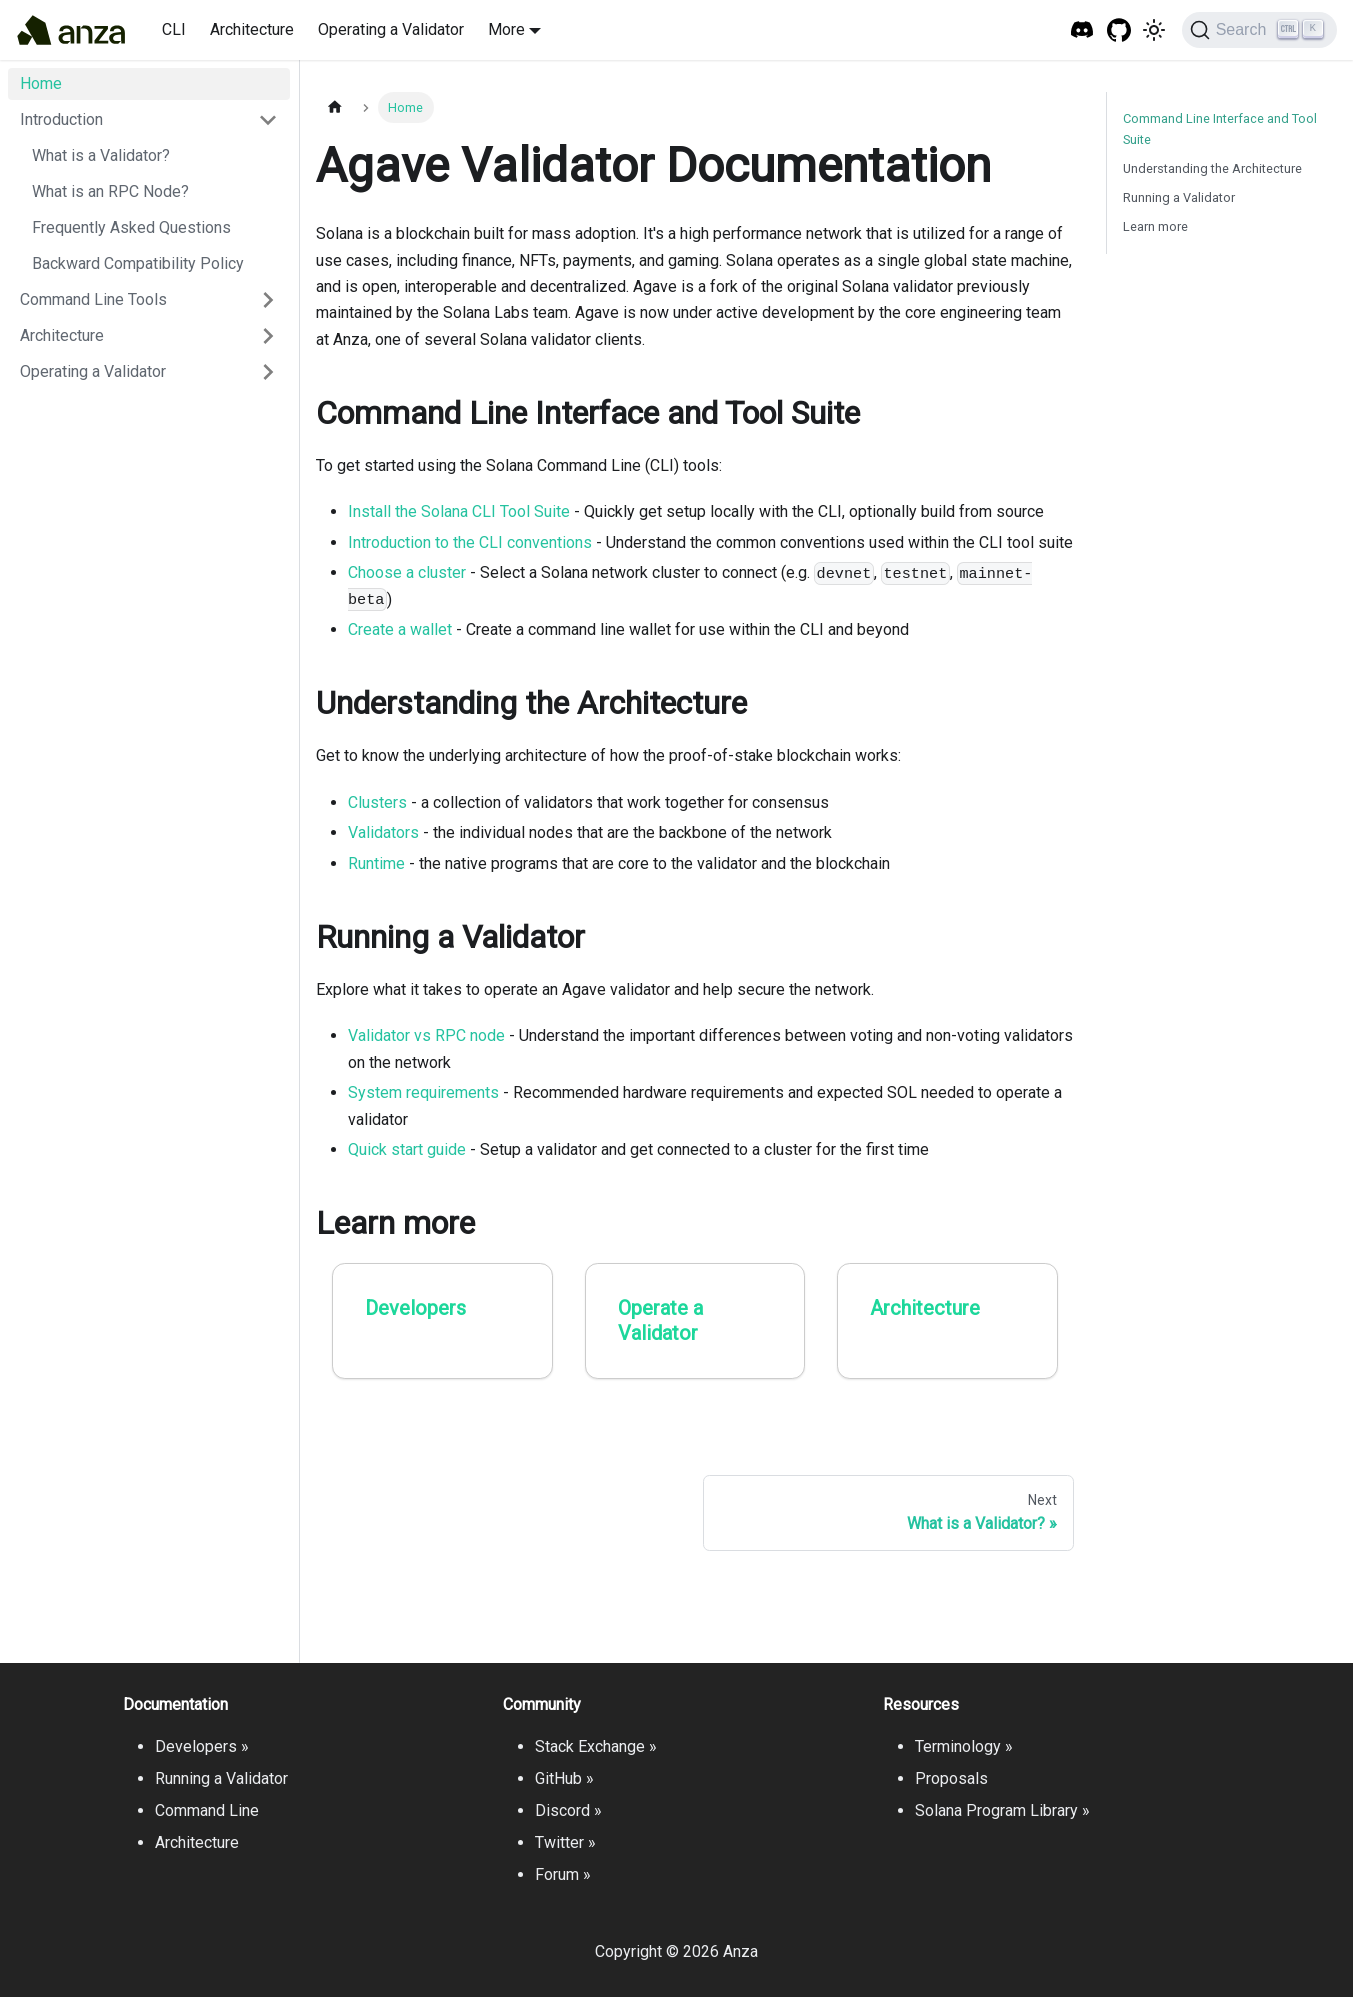  What do you see at coordinates (110, 191) in the screenshot?
I see `What is an RPC Node?` at bounding box center [110, 191].